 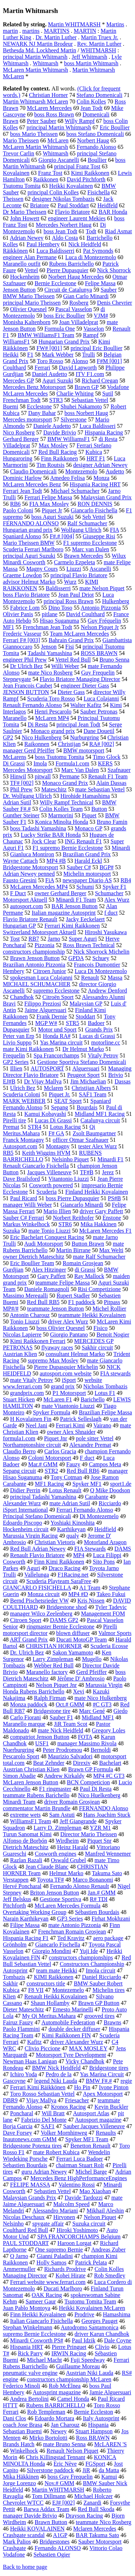 What do you see at coordinates (78, 1594) in the screenshot?
I see `MP4 #D` at bounding box center [78, 1594].